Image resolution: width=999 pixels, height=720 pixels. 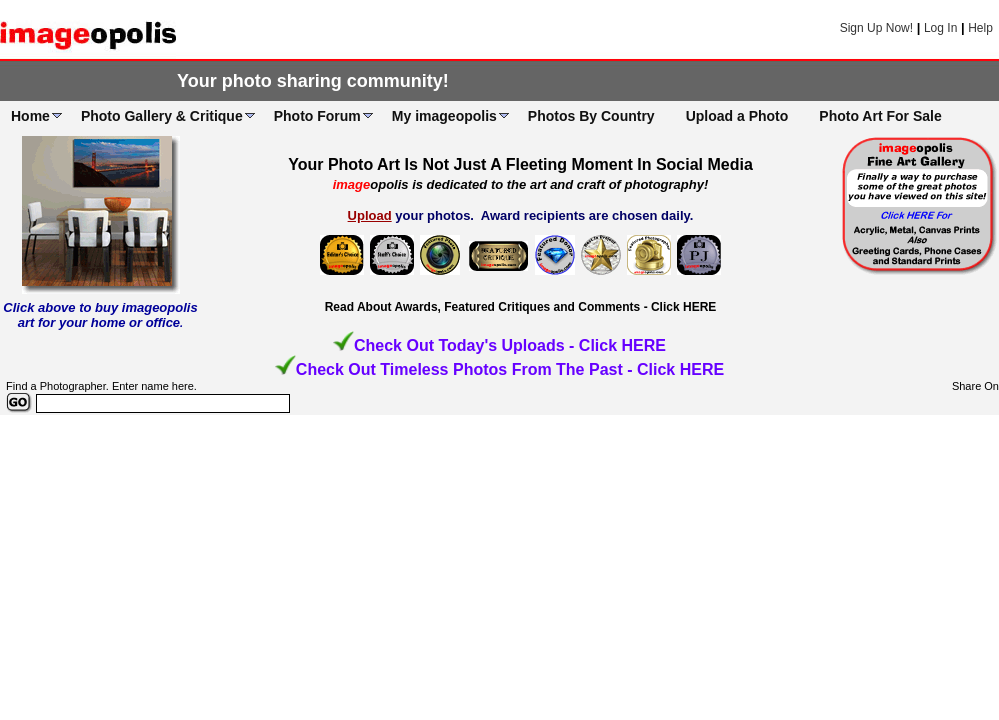 I want to click on Home, so click(x=30, y=116).